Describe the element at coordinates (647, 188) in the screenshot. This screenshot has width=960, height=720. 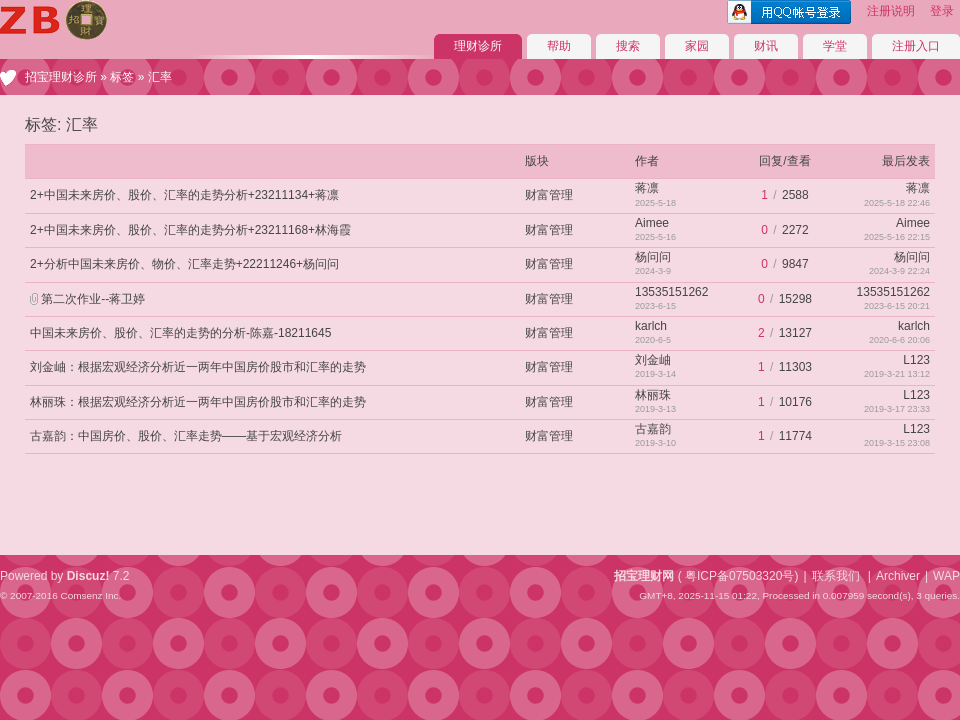
I see `蒋凛` at that location.